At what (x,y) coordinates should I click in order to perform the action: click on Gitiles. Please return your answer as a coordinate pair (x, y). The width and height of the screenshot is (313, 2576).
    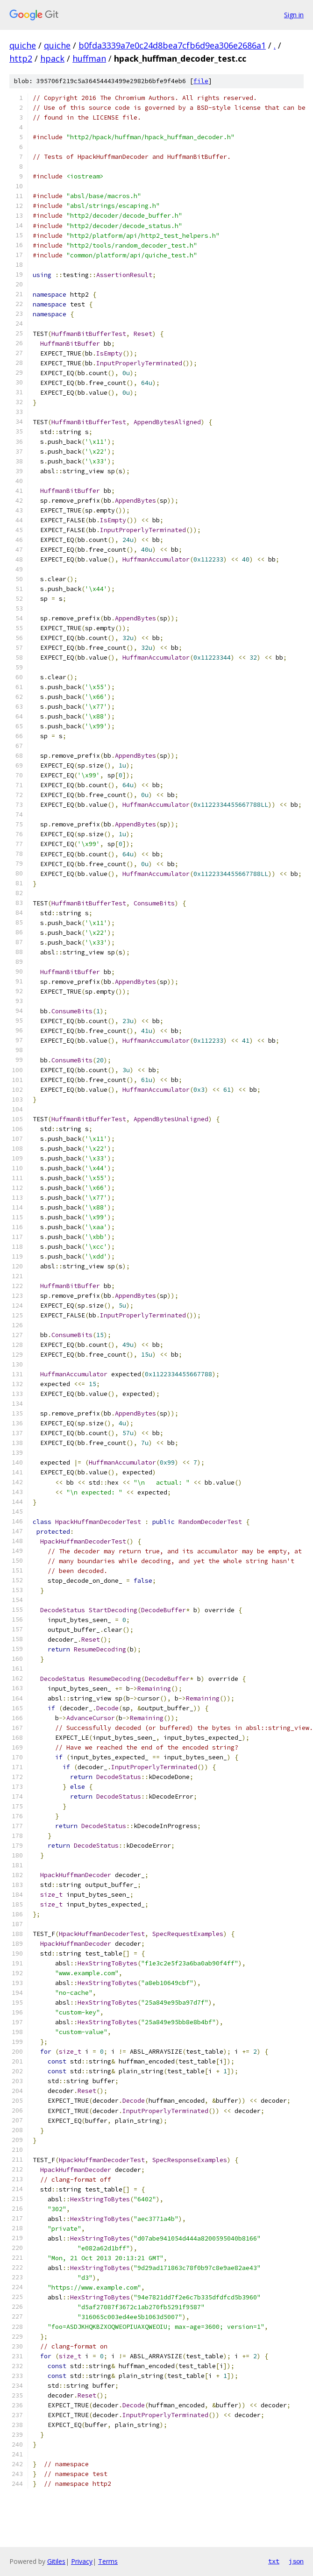
    Looking at the image, I should click on (56, 2561).